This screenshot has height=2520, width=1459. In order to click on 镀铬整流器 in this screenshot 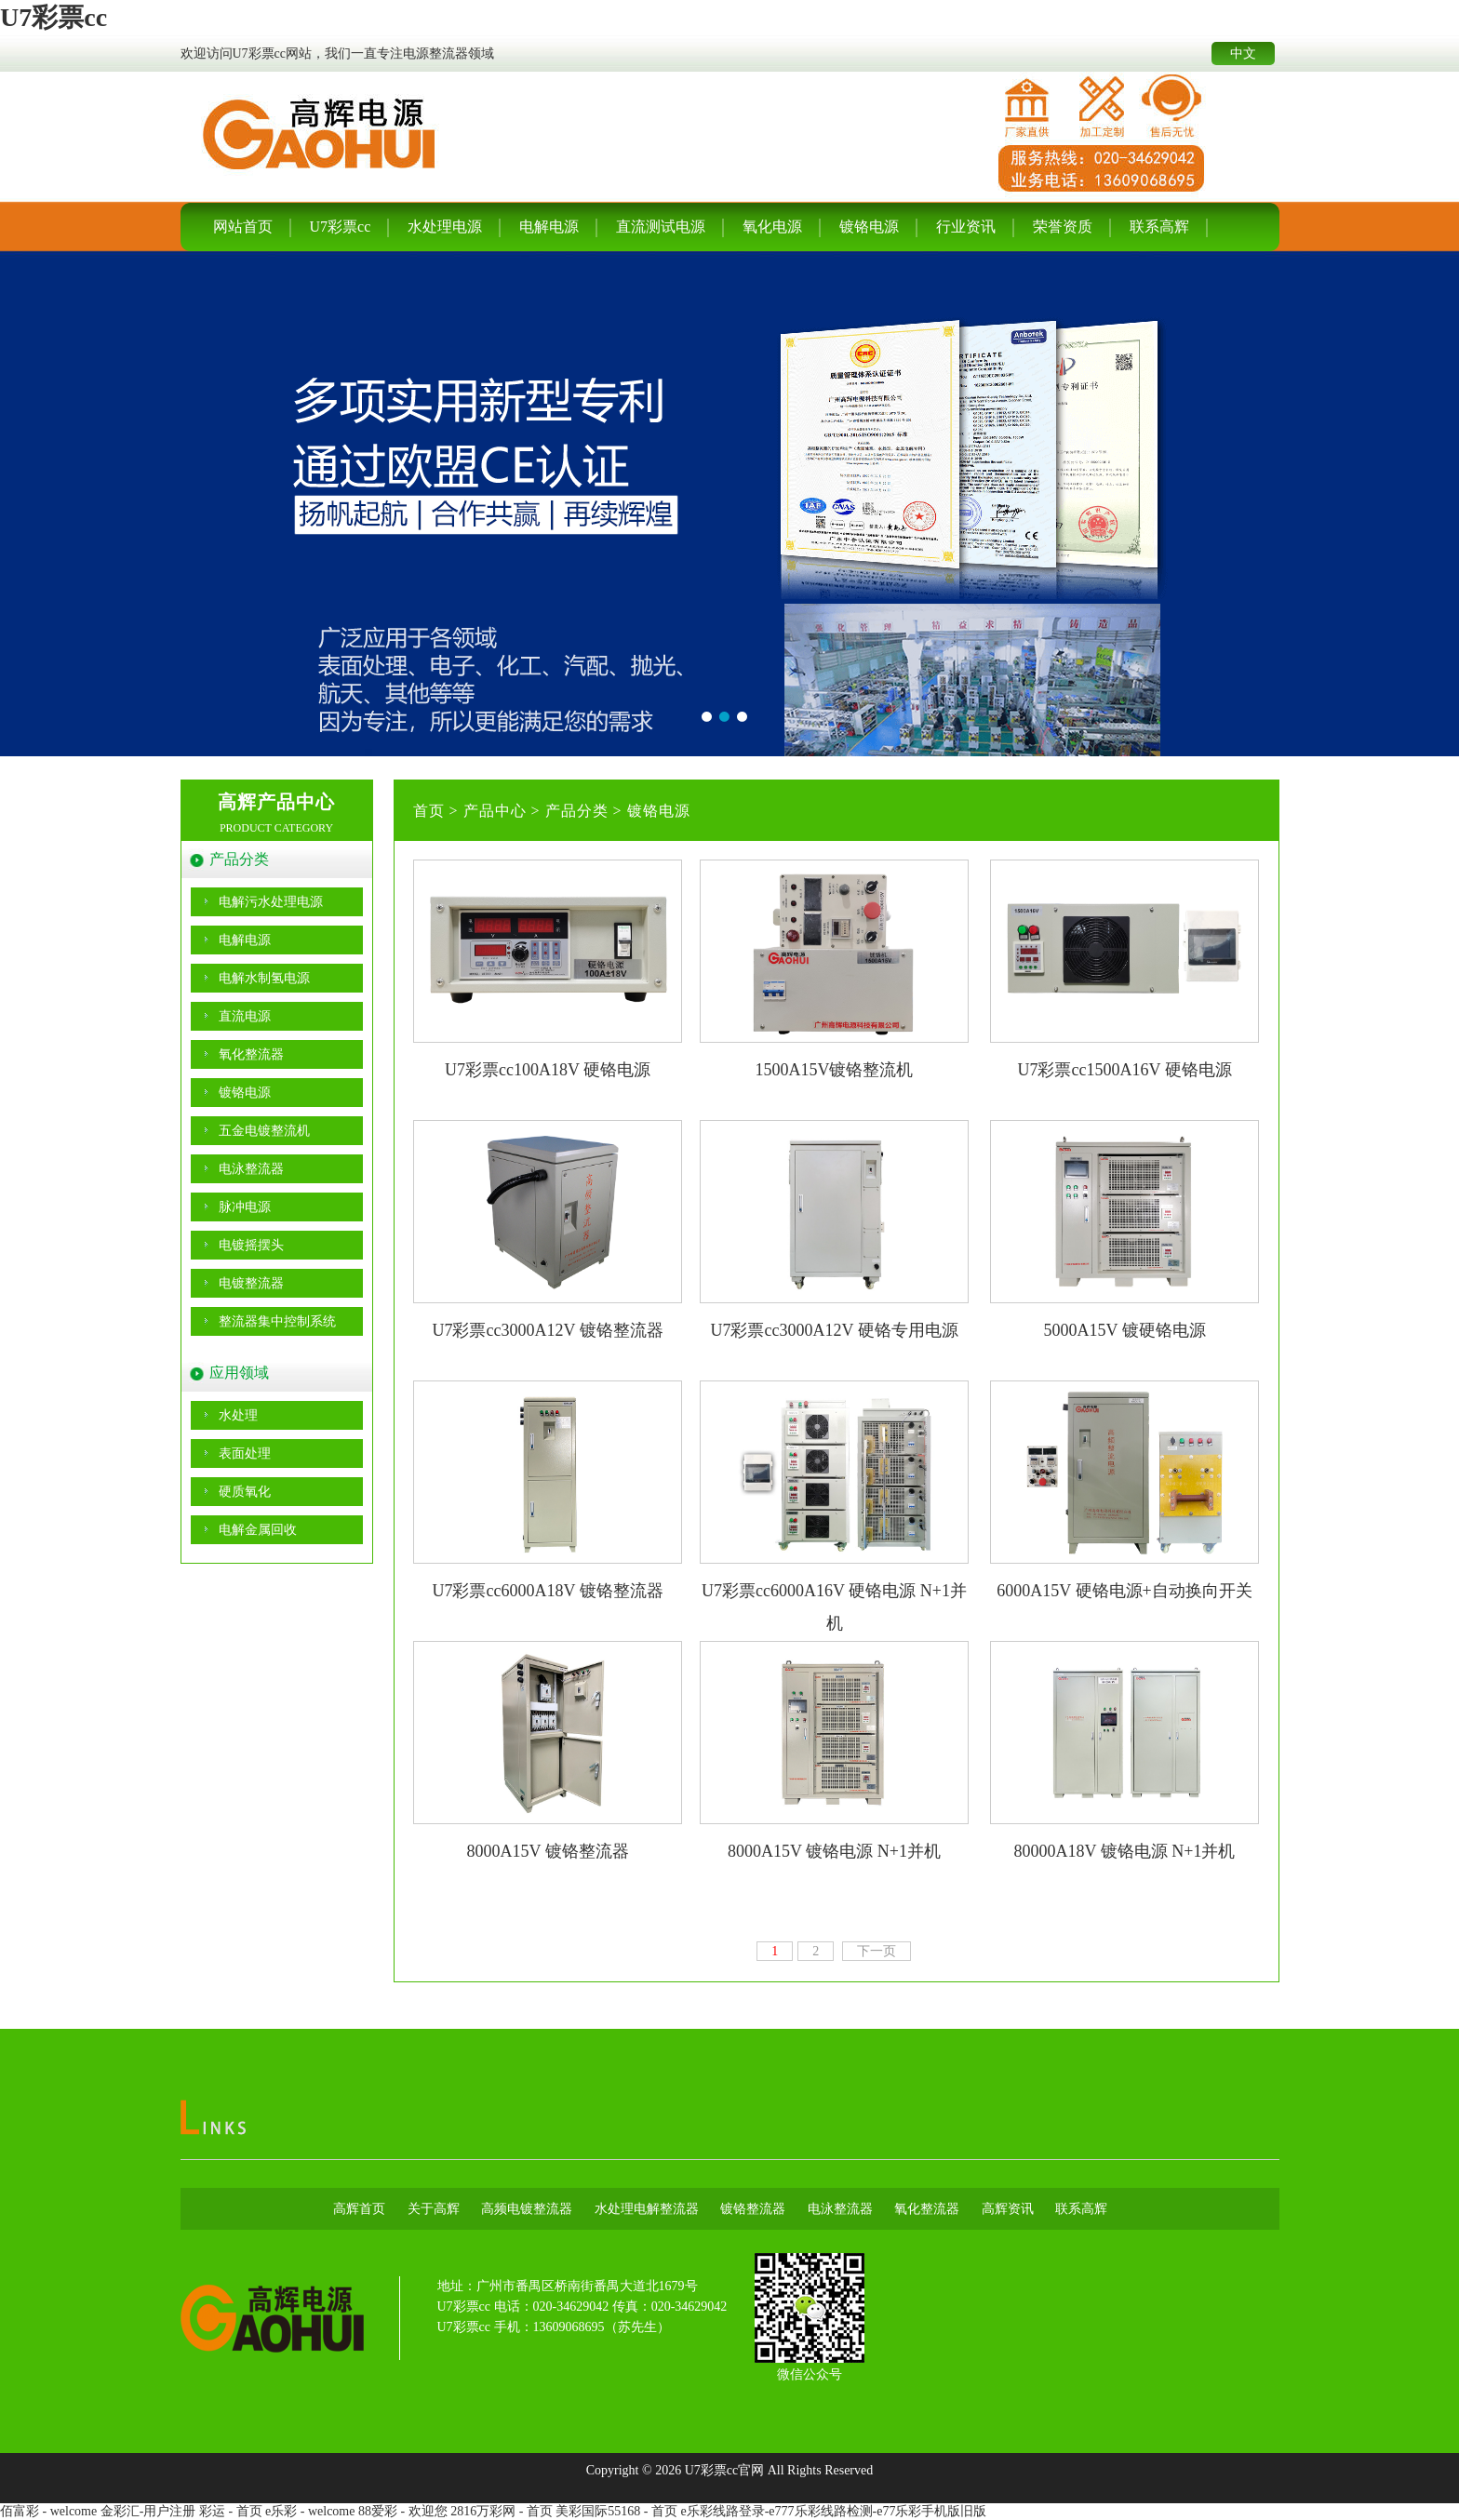, I will do `click(752, 2209)`.